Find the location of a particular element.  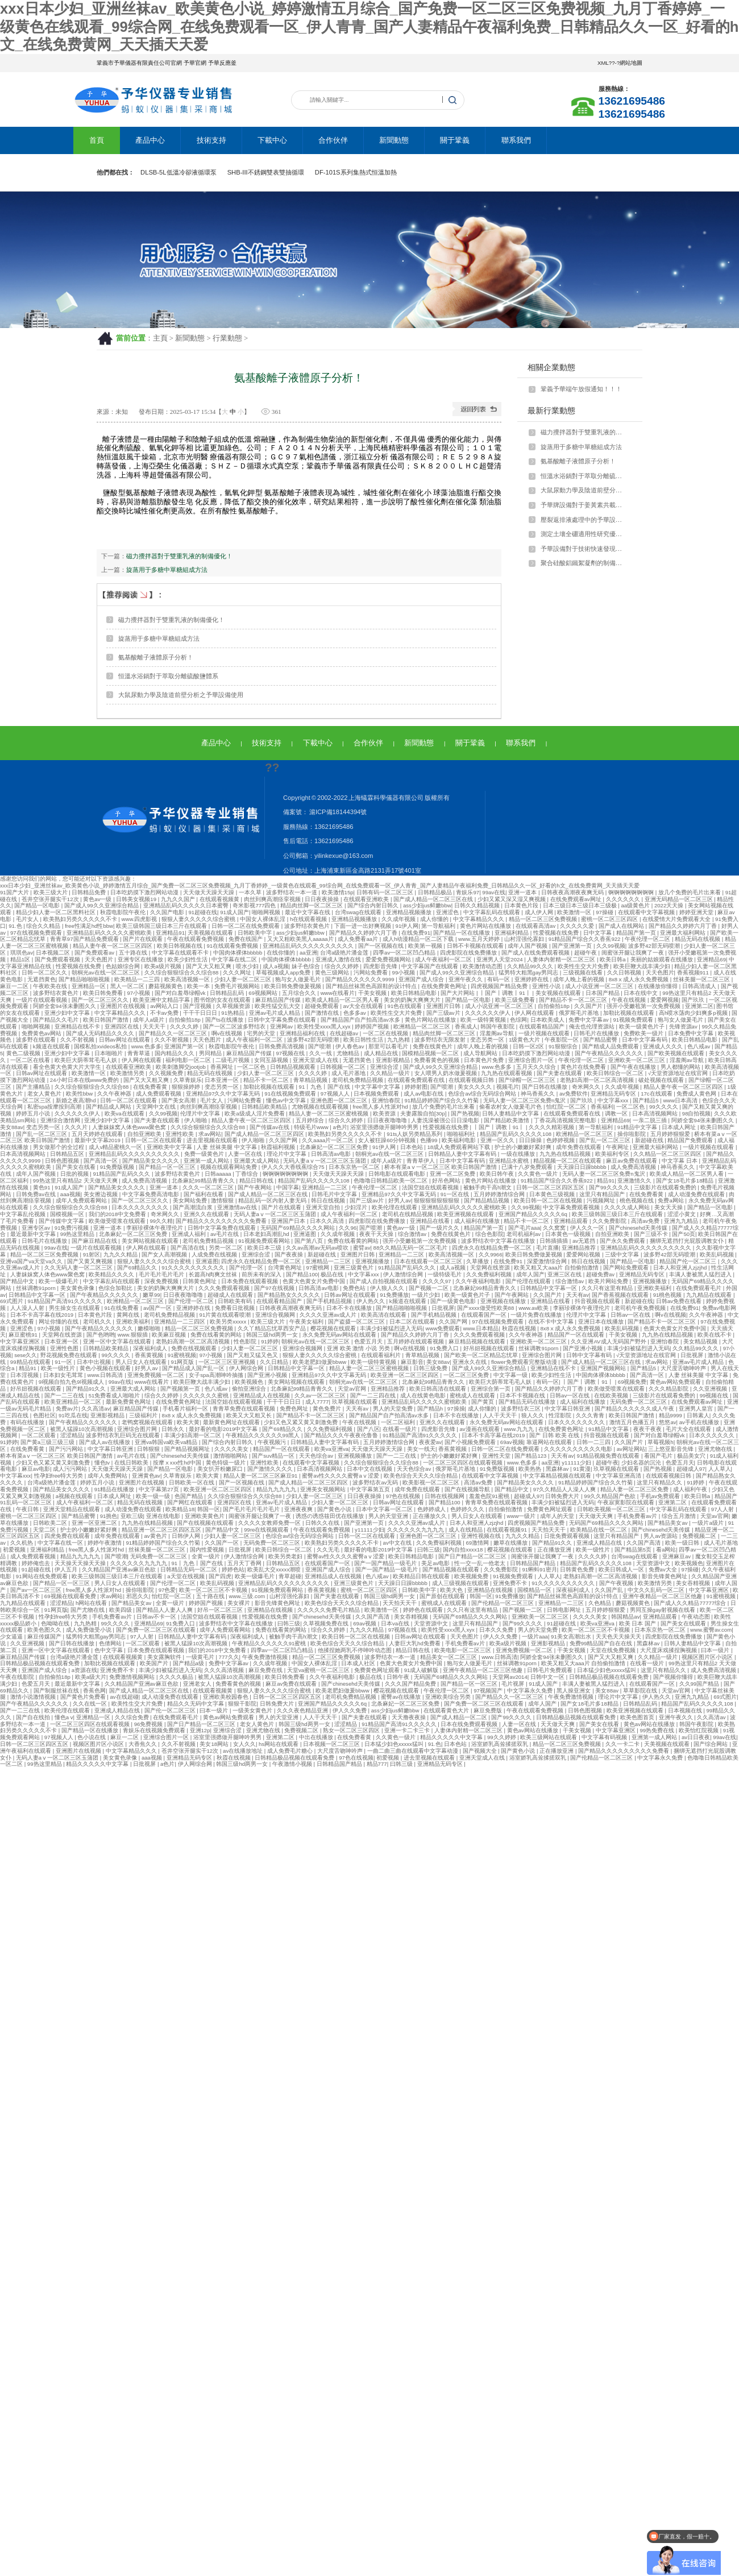

少妇淫片 is located at coordinates (356, 1207).